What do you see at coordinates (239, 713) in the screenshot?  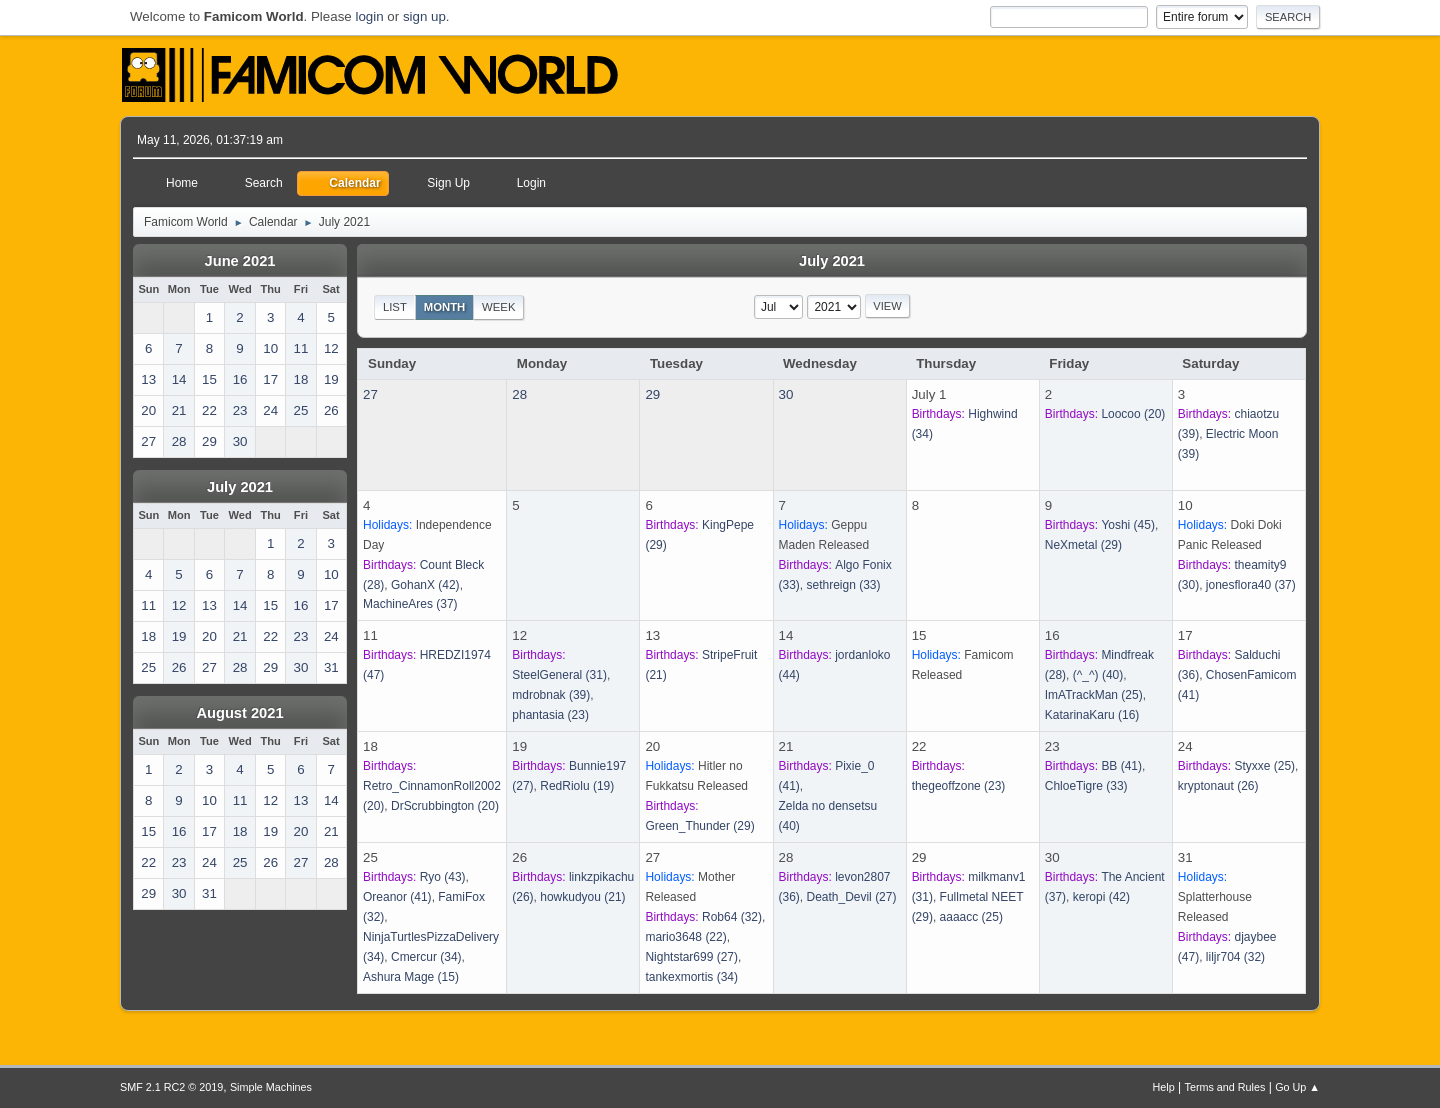 I see `August 2021` at bounding box center [239, 713].